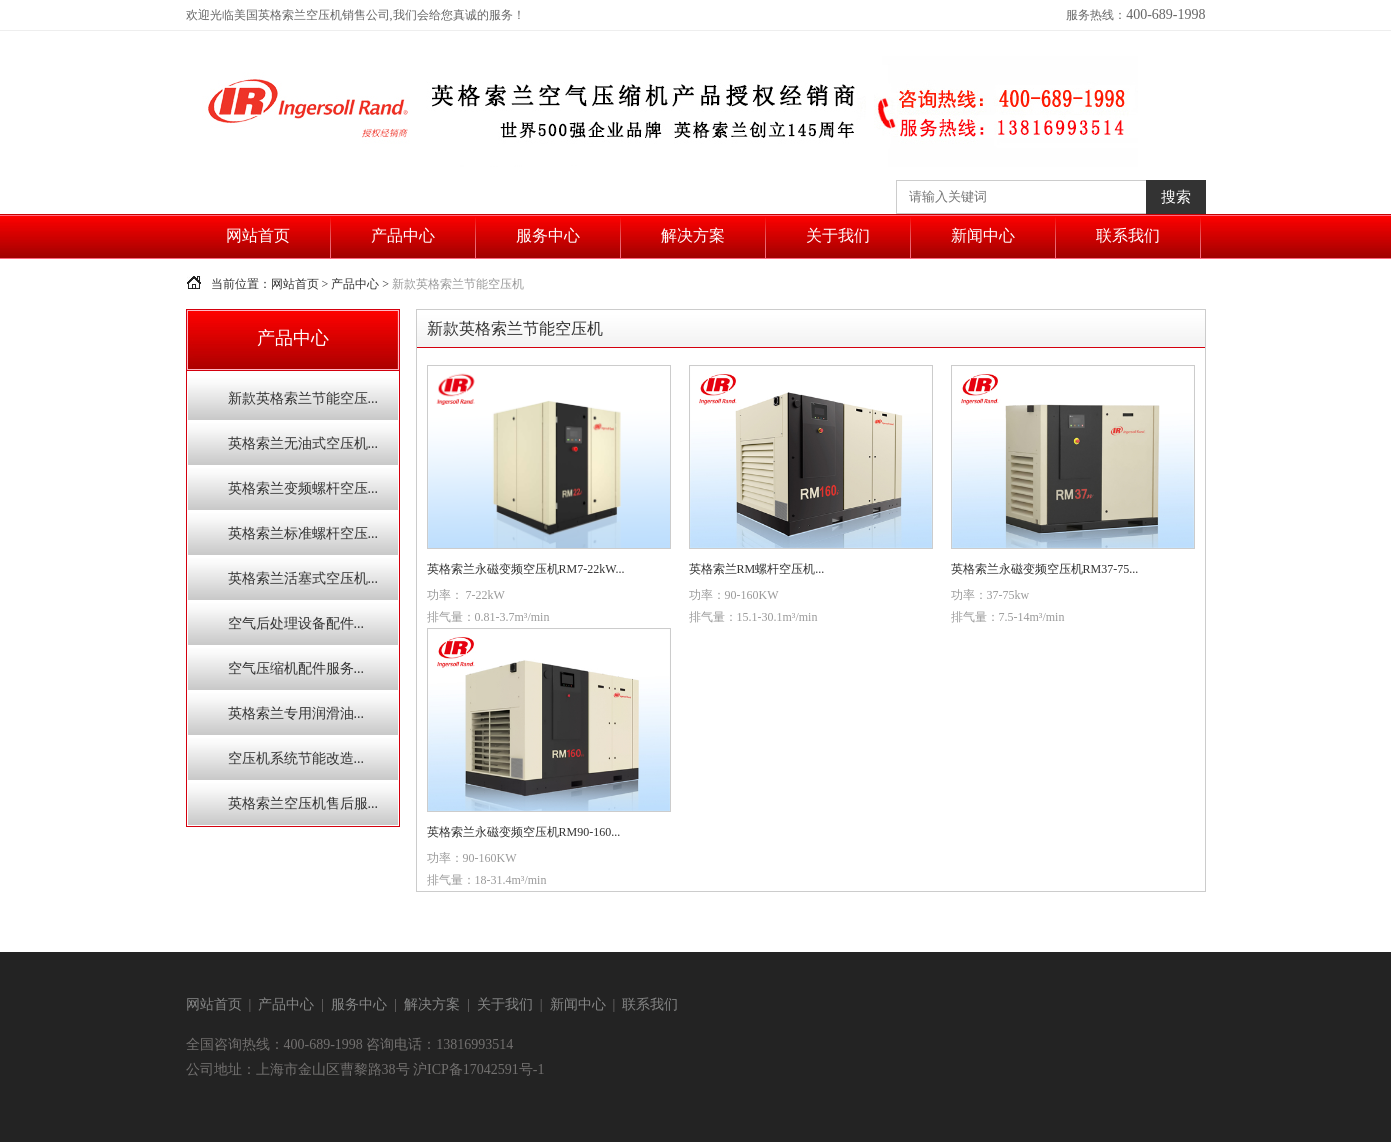 This screenshot has width=1391, height=1142. I want to click on 服务中心, so click(548, 235).